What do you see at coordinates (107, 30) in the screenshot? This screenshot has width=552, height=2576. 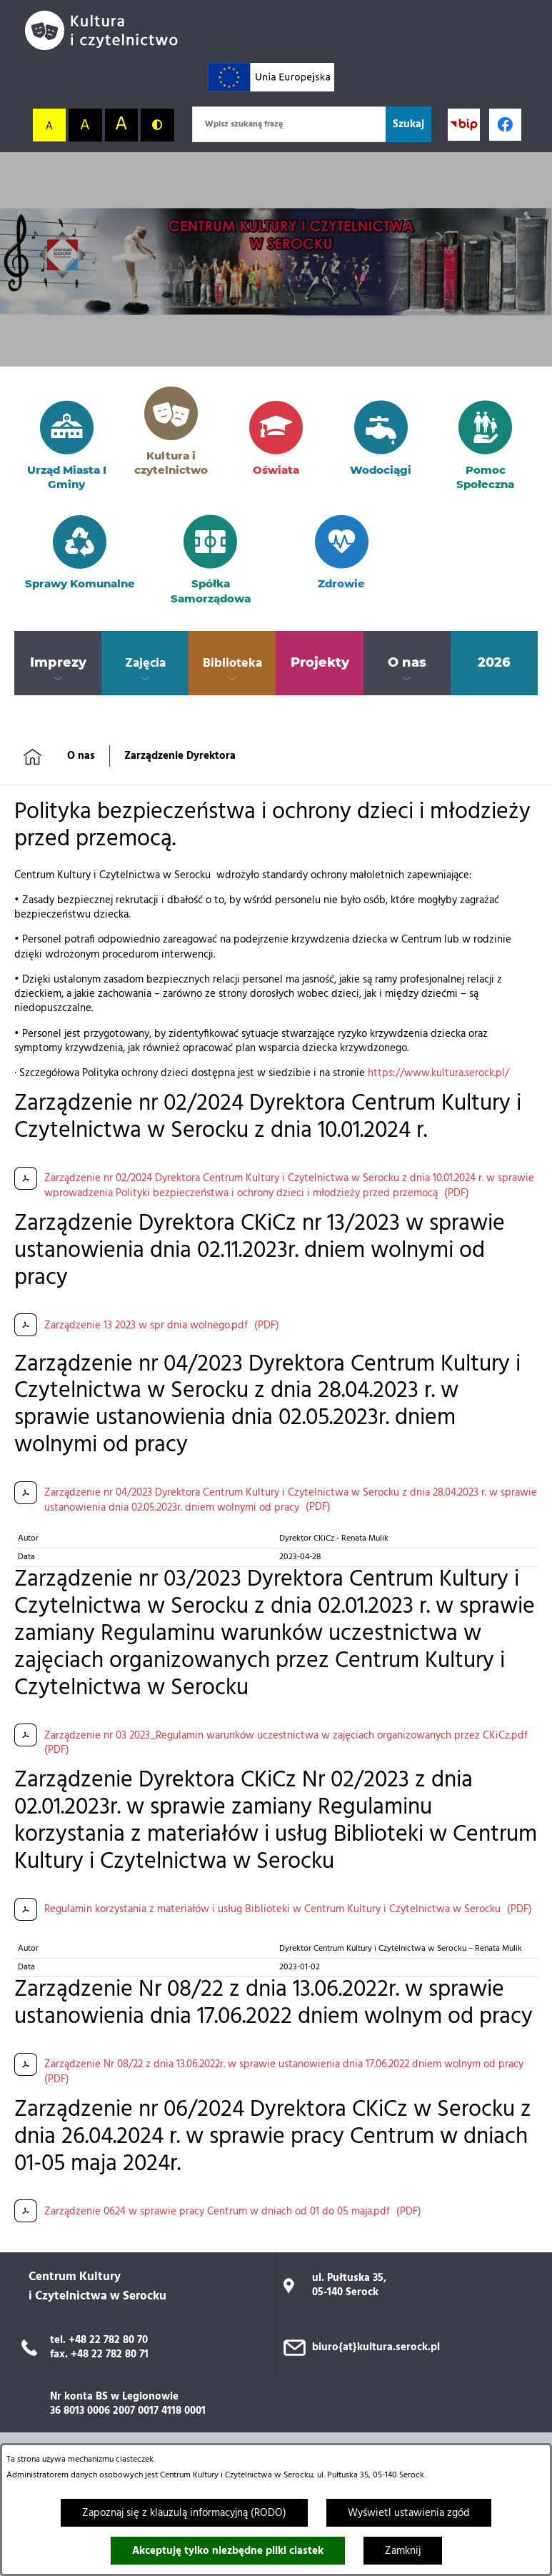 I see `[Przejdź do strony głównej]` at bounding box center [107, 30].